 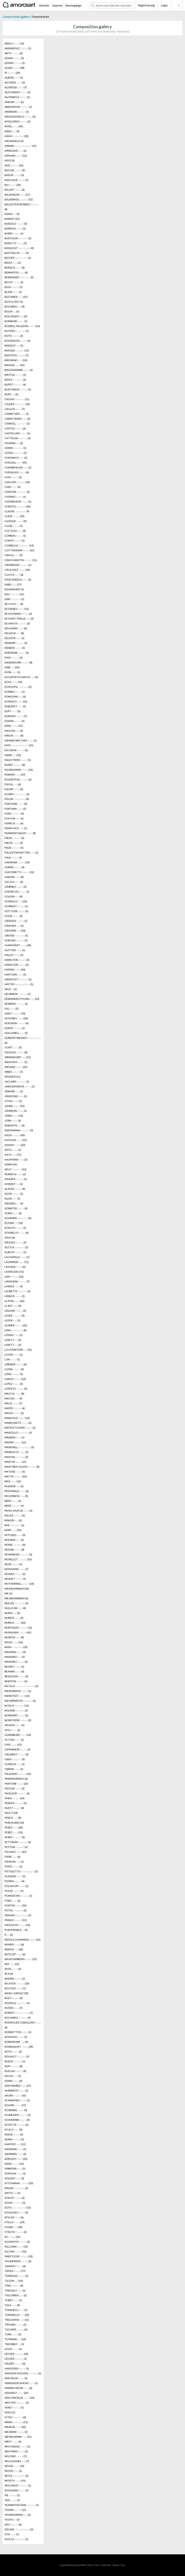 I want to click on LAGUNJU (6), so click(x=15, y=1266).